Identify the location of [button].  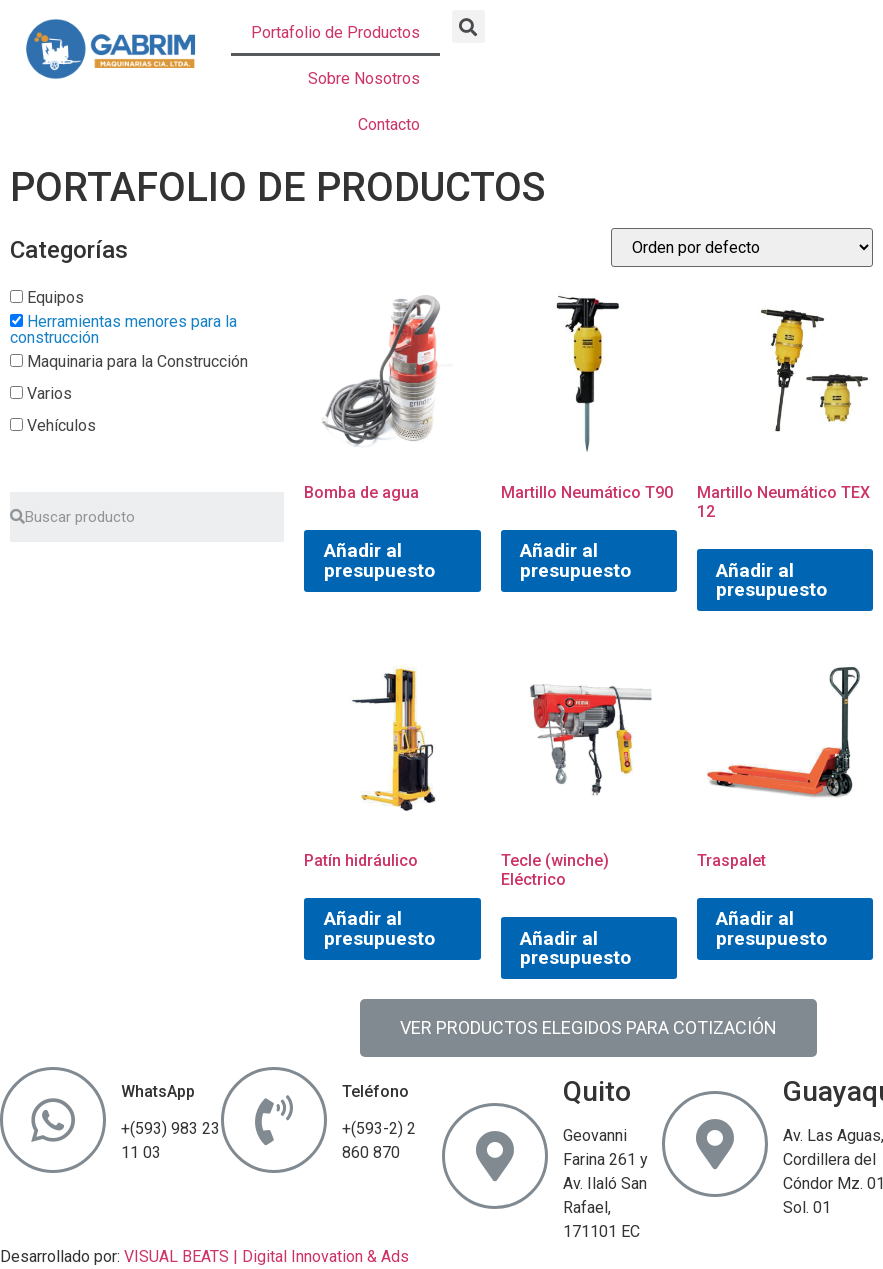
(468, 26).